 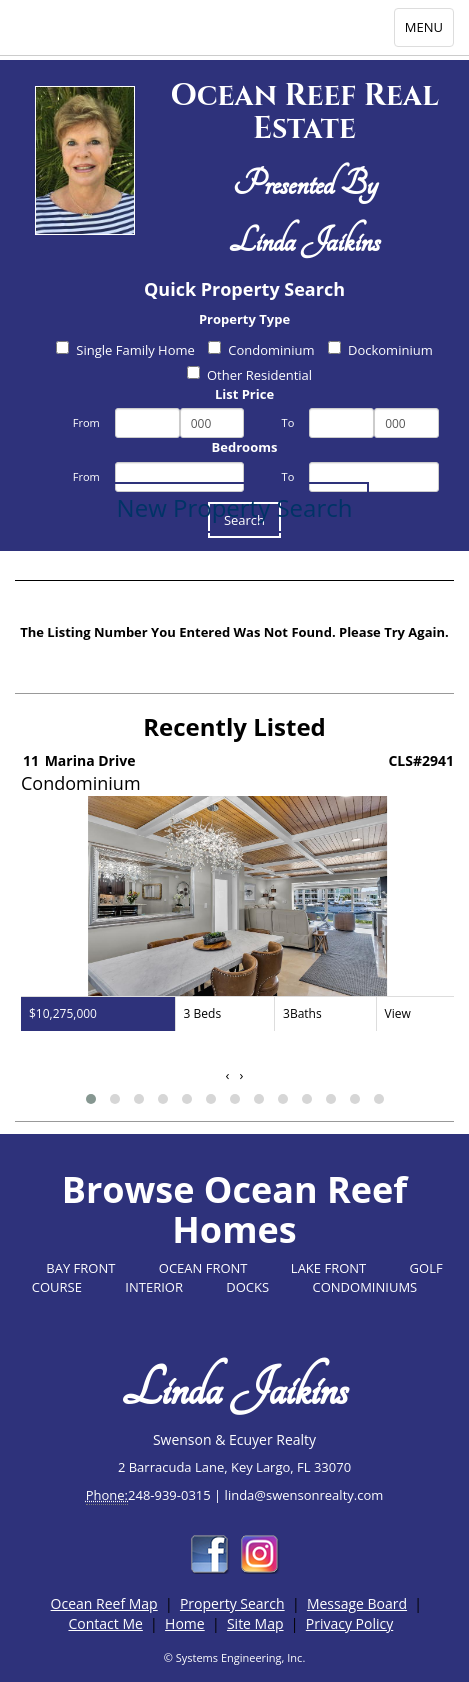 I want to click on OCEAN FRONT, so click(x=203, y=1268).